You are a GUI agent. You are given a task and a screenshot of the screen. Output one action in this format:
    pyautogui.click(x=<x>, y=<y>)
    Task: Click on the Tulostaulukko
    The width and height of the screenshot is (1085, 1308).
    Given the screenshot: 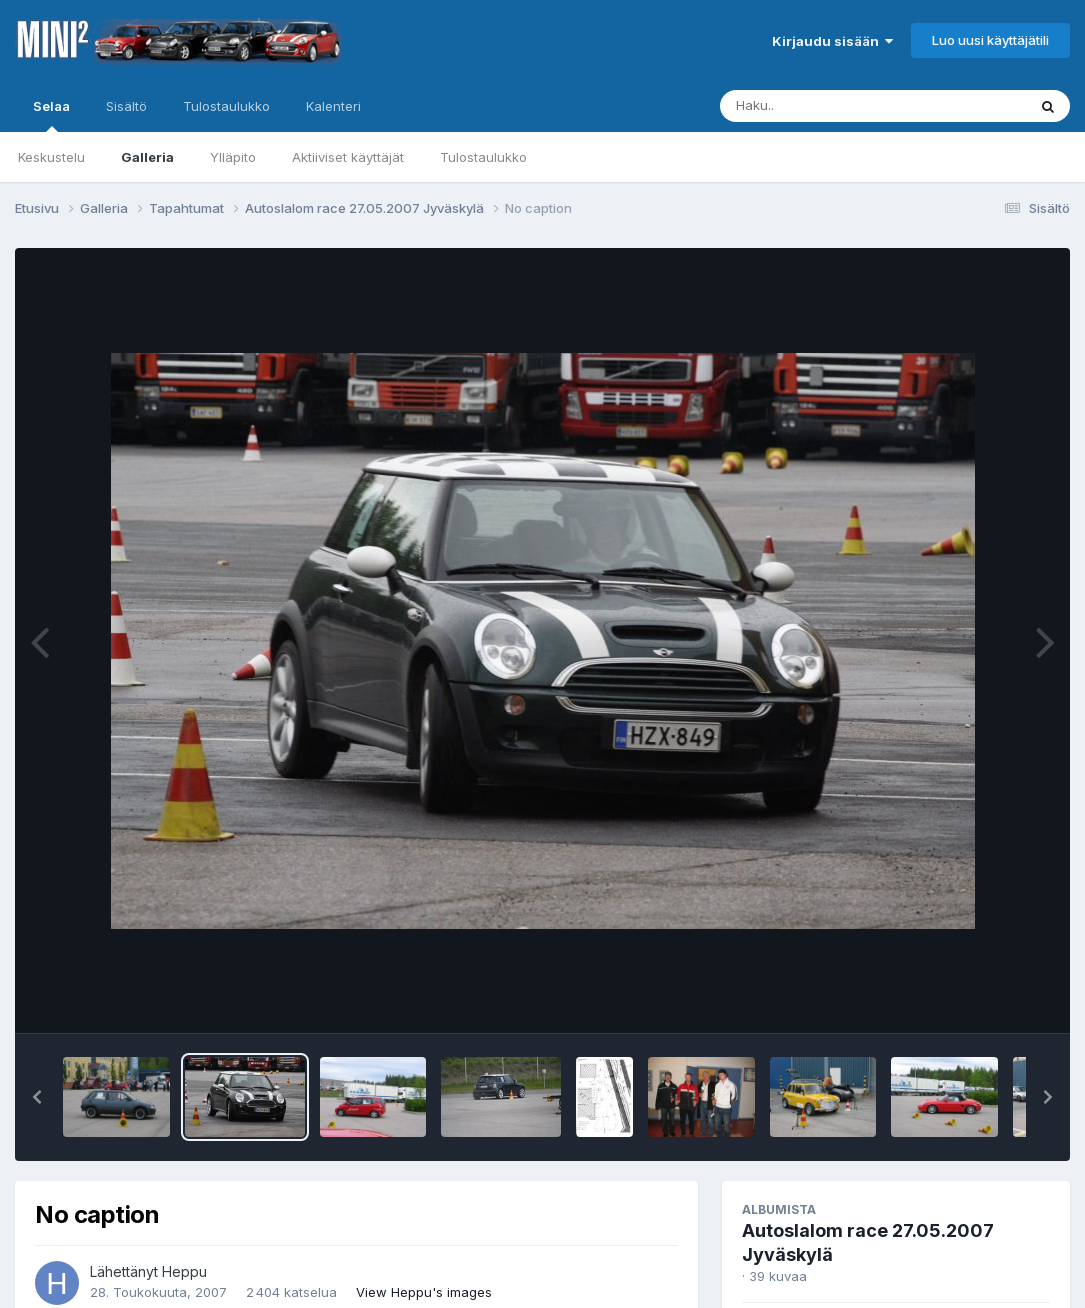 What is the action you would take?
    pyautogui.click(x=483, y=157)
    